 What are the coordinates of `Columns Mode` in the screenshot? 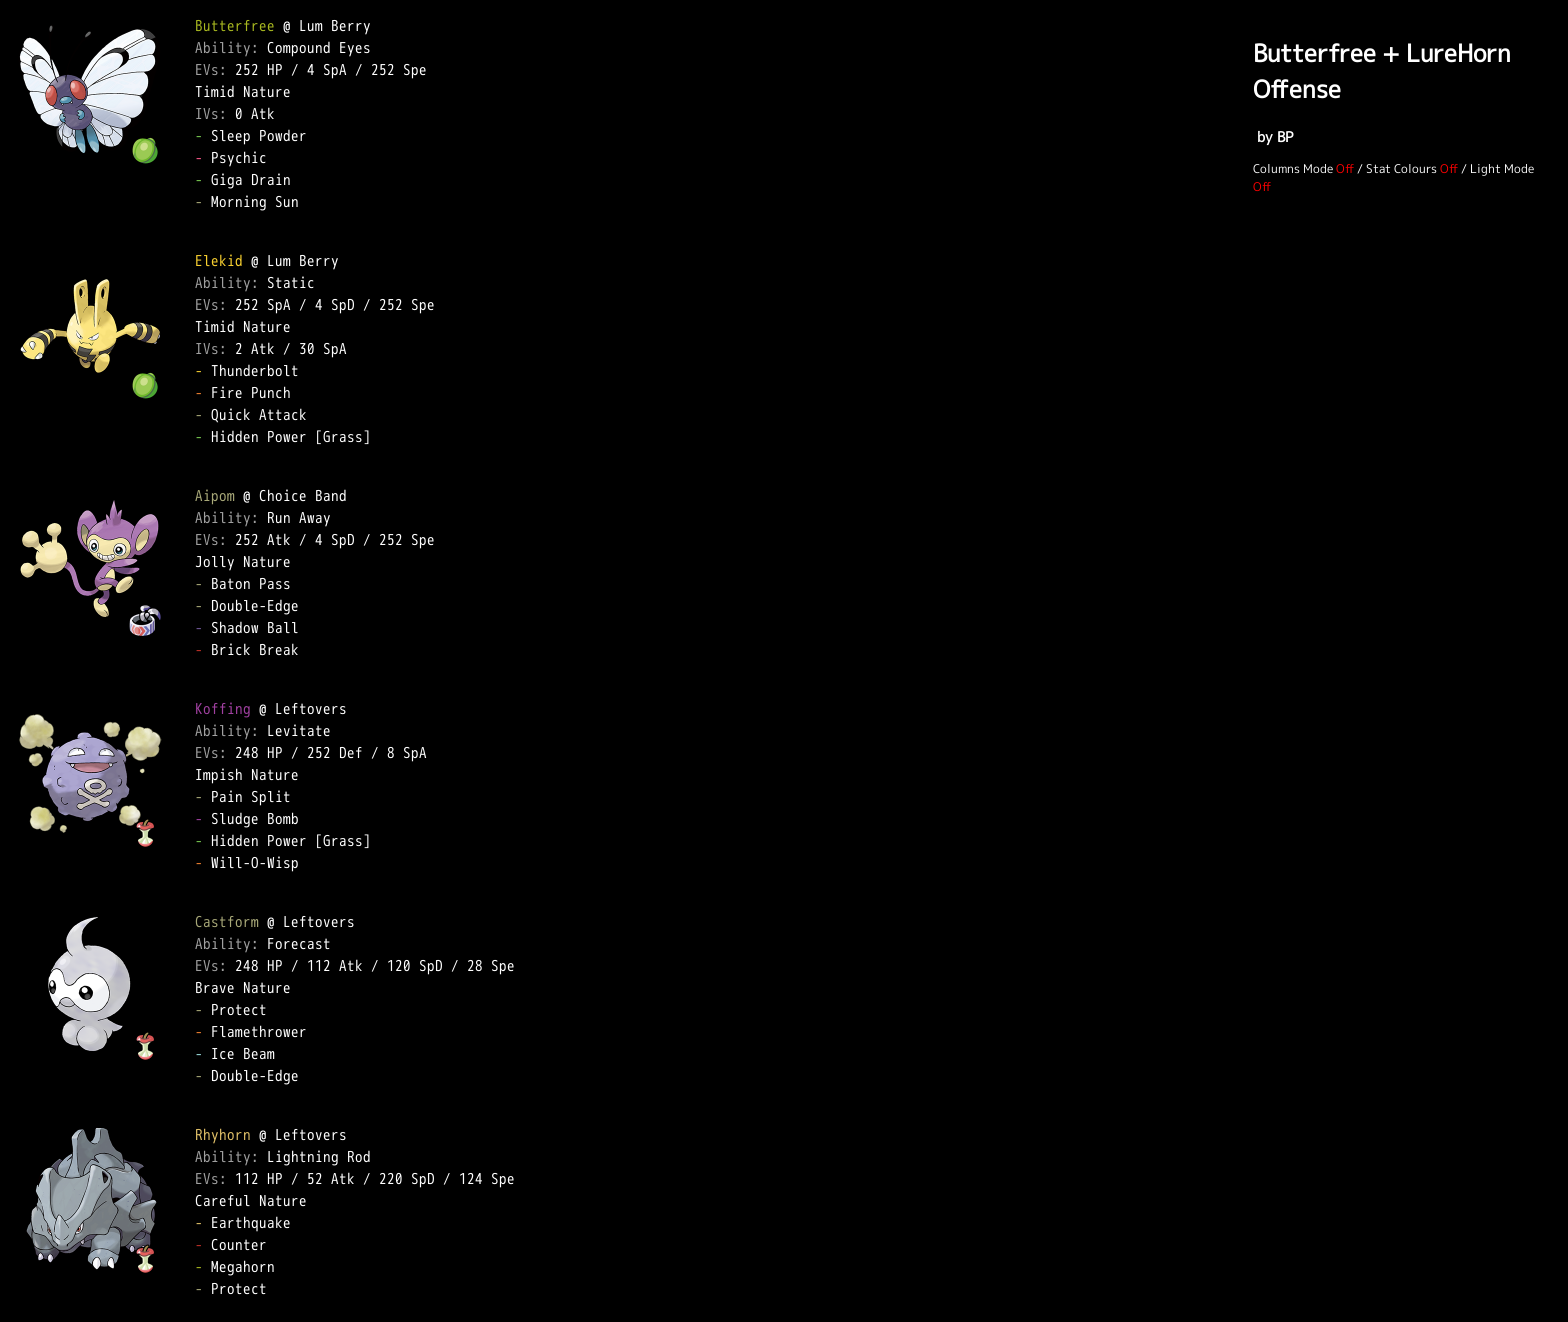 It's located at (1293, 168).